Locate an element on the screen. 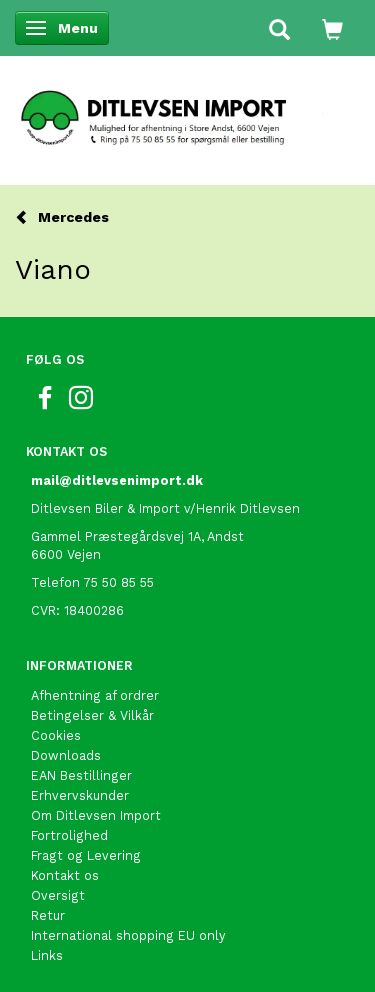  Downloads is located at coordinates (66, 755).